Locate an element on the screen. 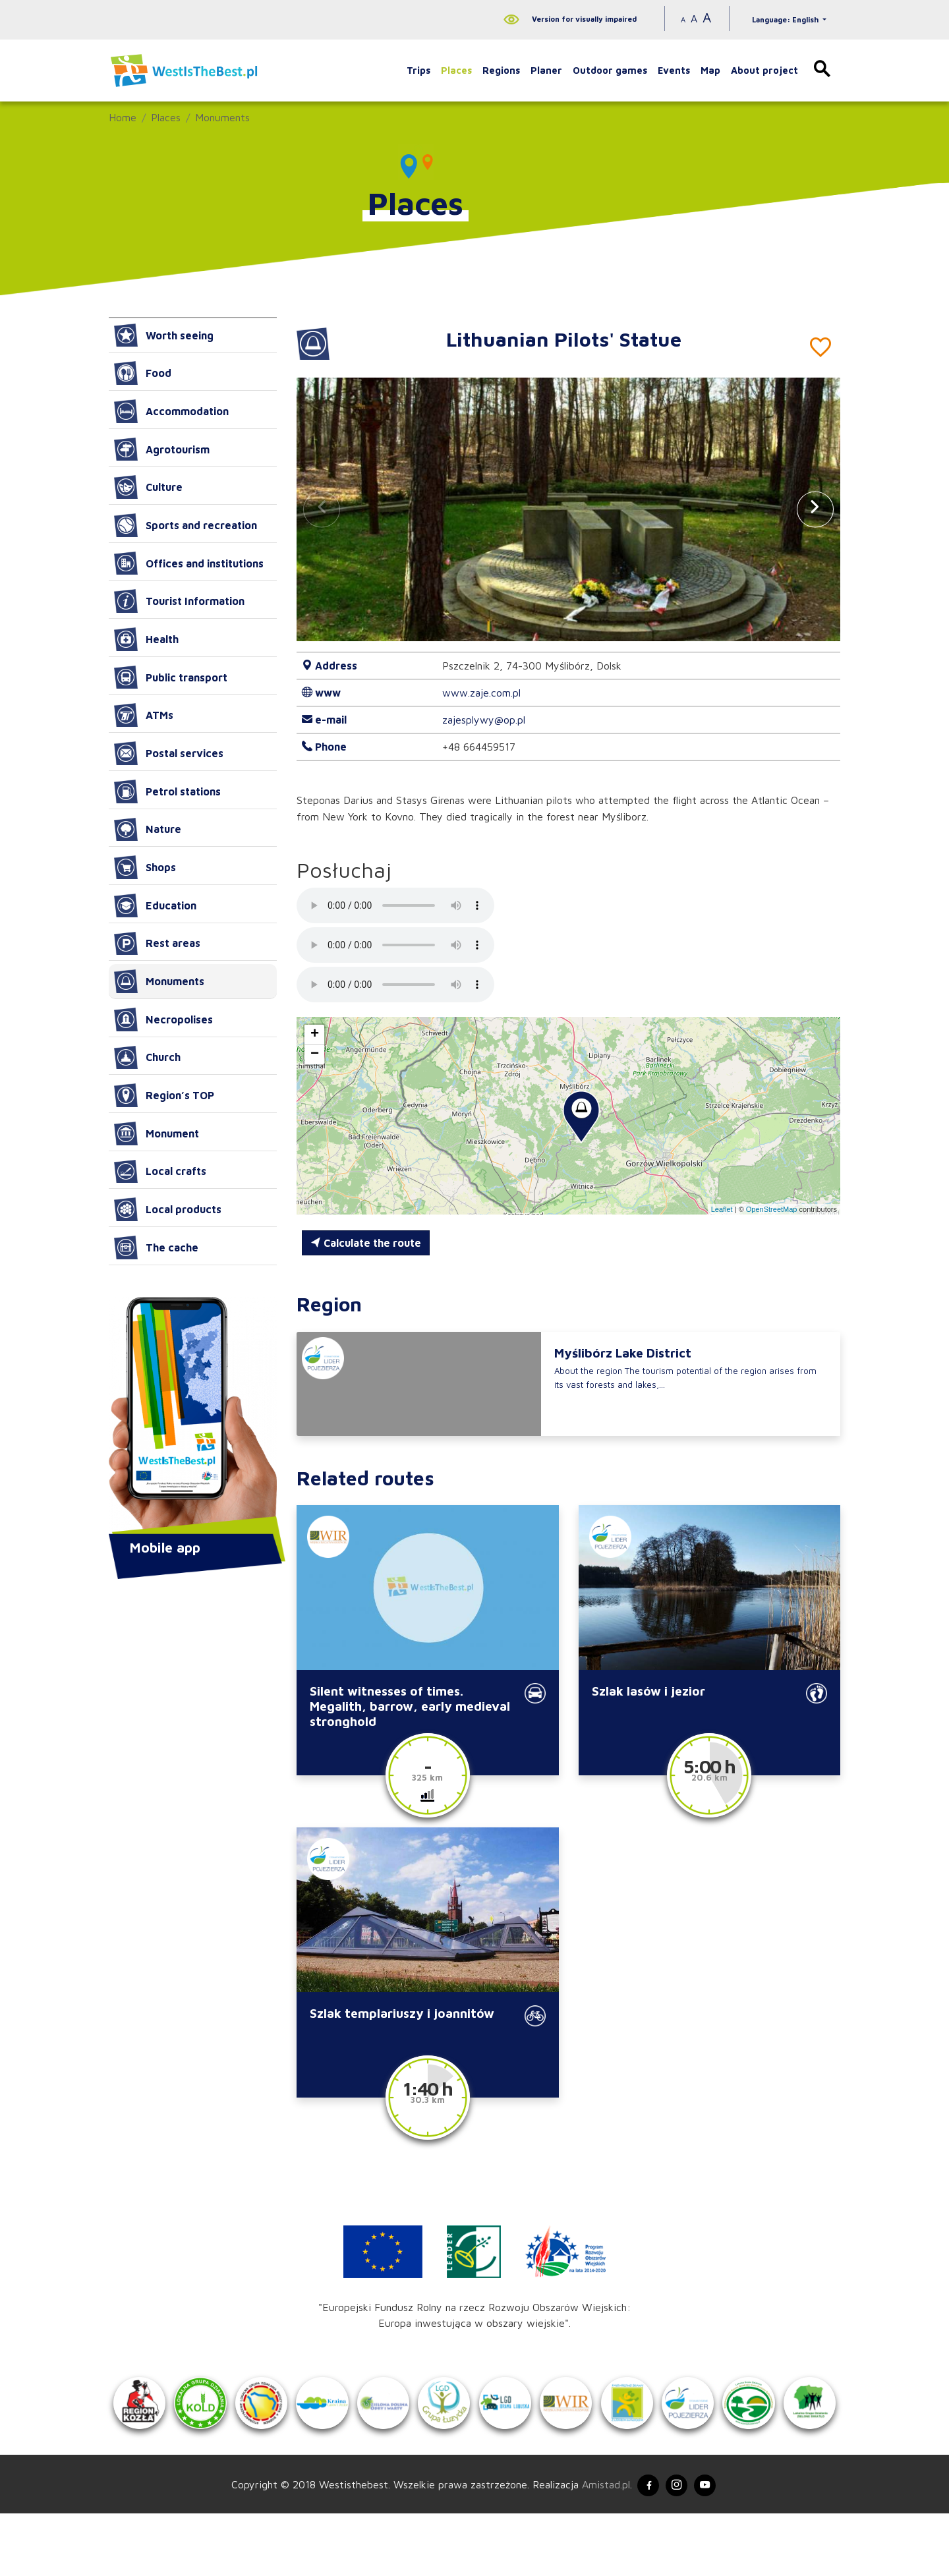  Planer is located at coordinates (546, 70).